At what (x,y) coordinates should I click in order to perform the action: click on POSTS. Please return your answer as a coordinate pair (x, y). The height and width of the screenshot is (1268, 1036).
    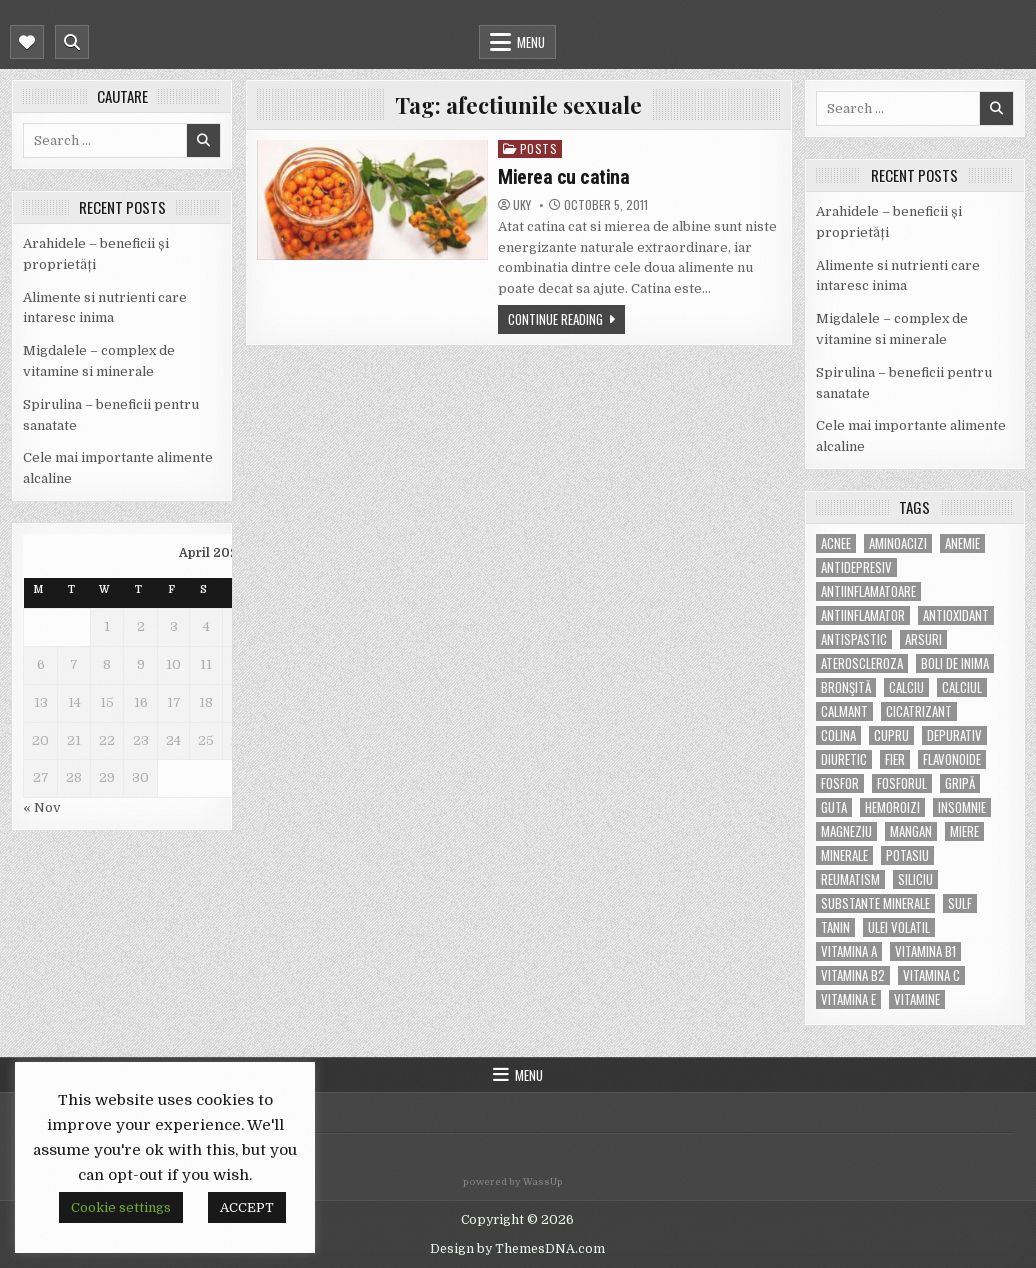
    Looking at the image, I should click on (539, 148).